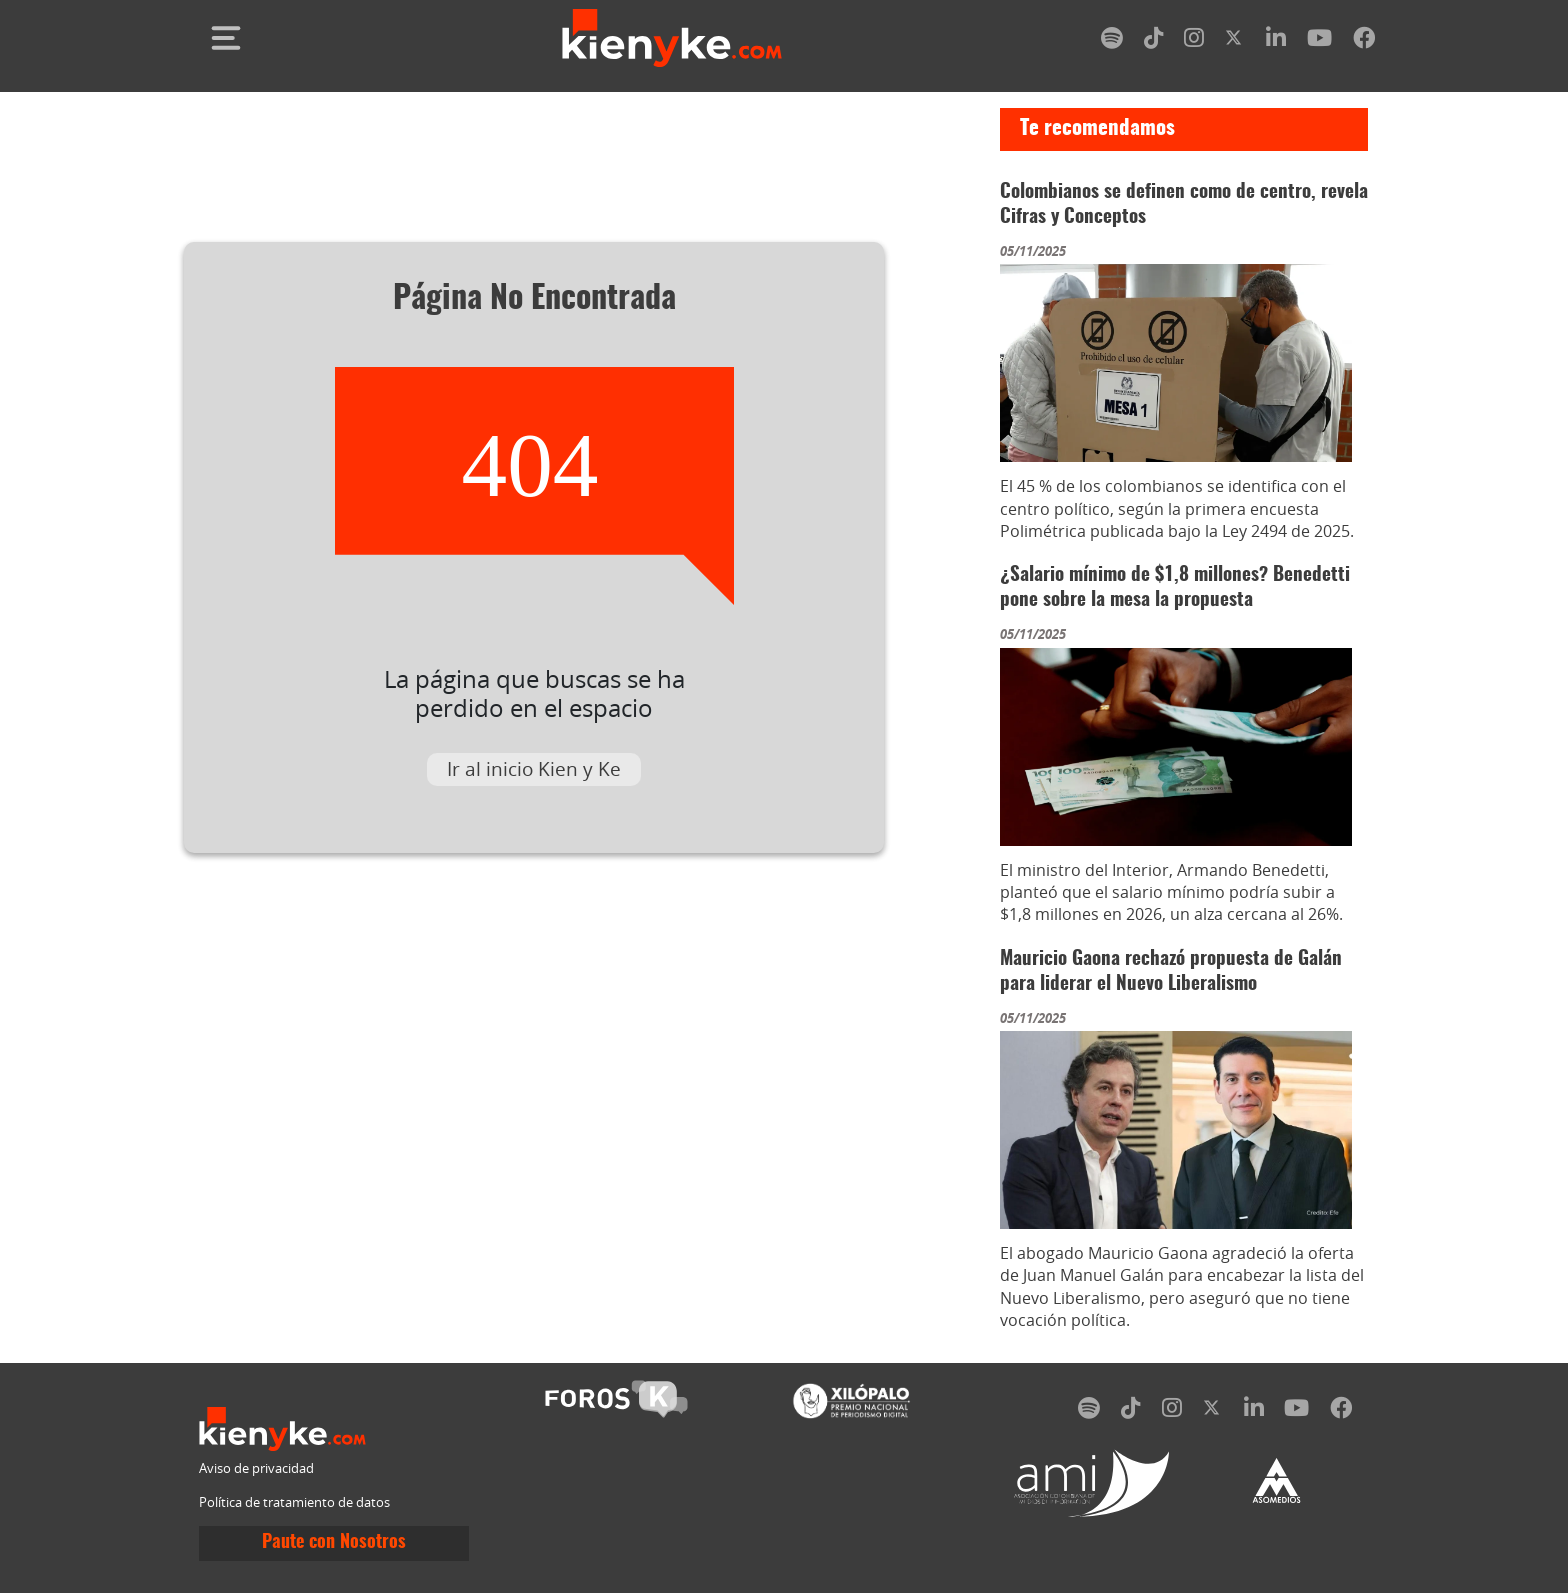 The width and height of the screenshot is (1568, 1593). I want to click on [facebook], so click(1364, 41).